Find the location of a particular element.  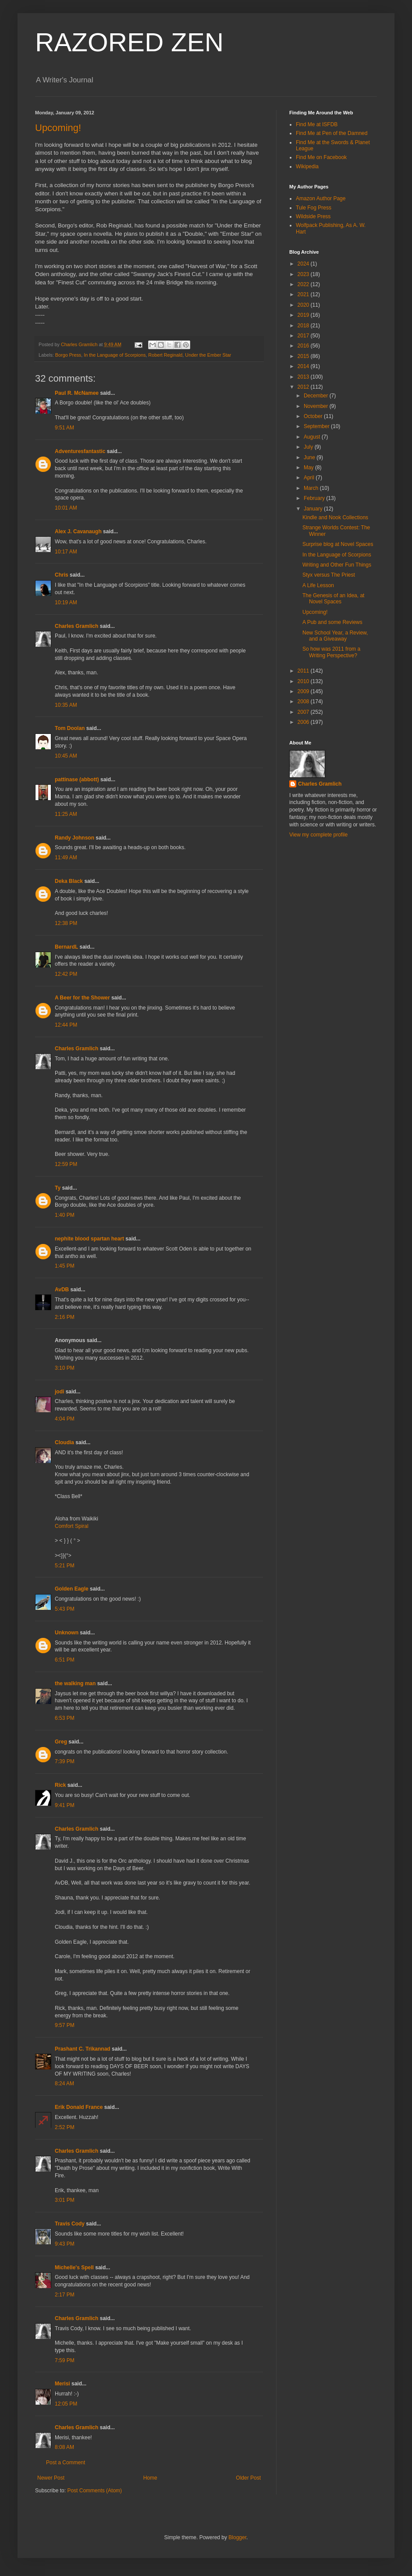

View my complete profile is located at coordinates (318, 835).